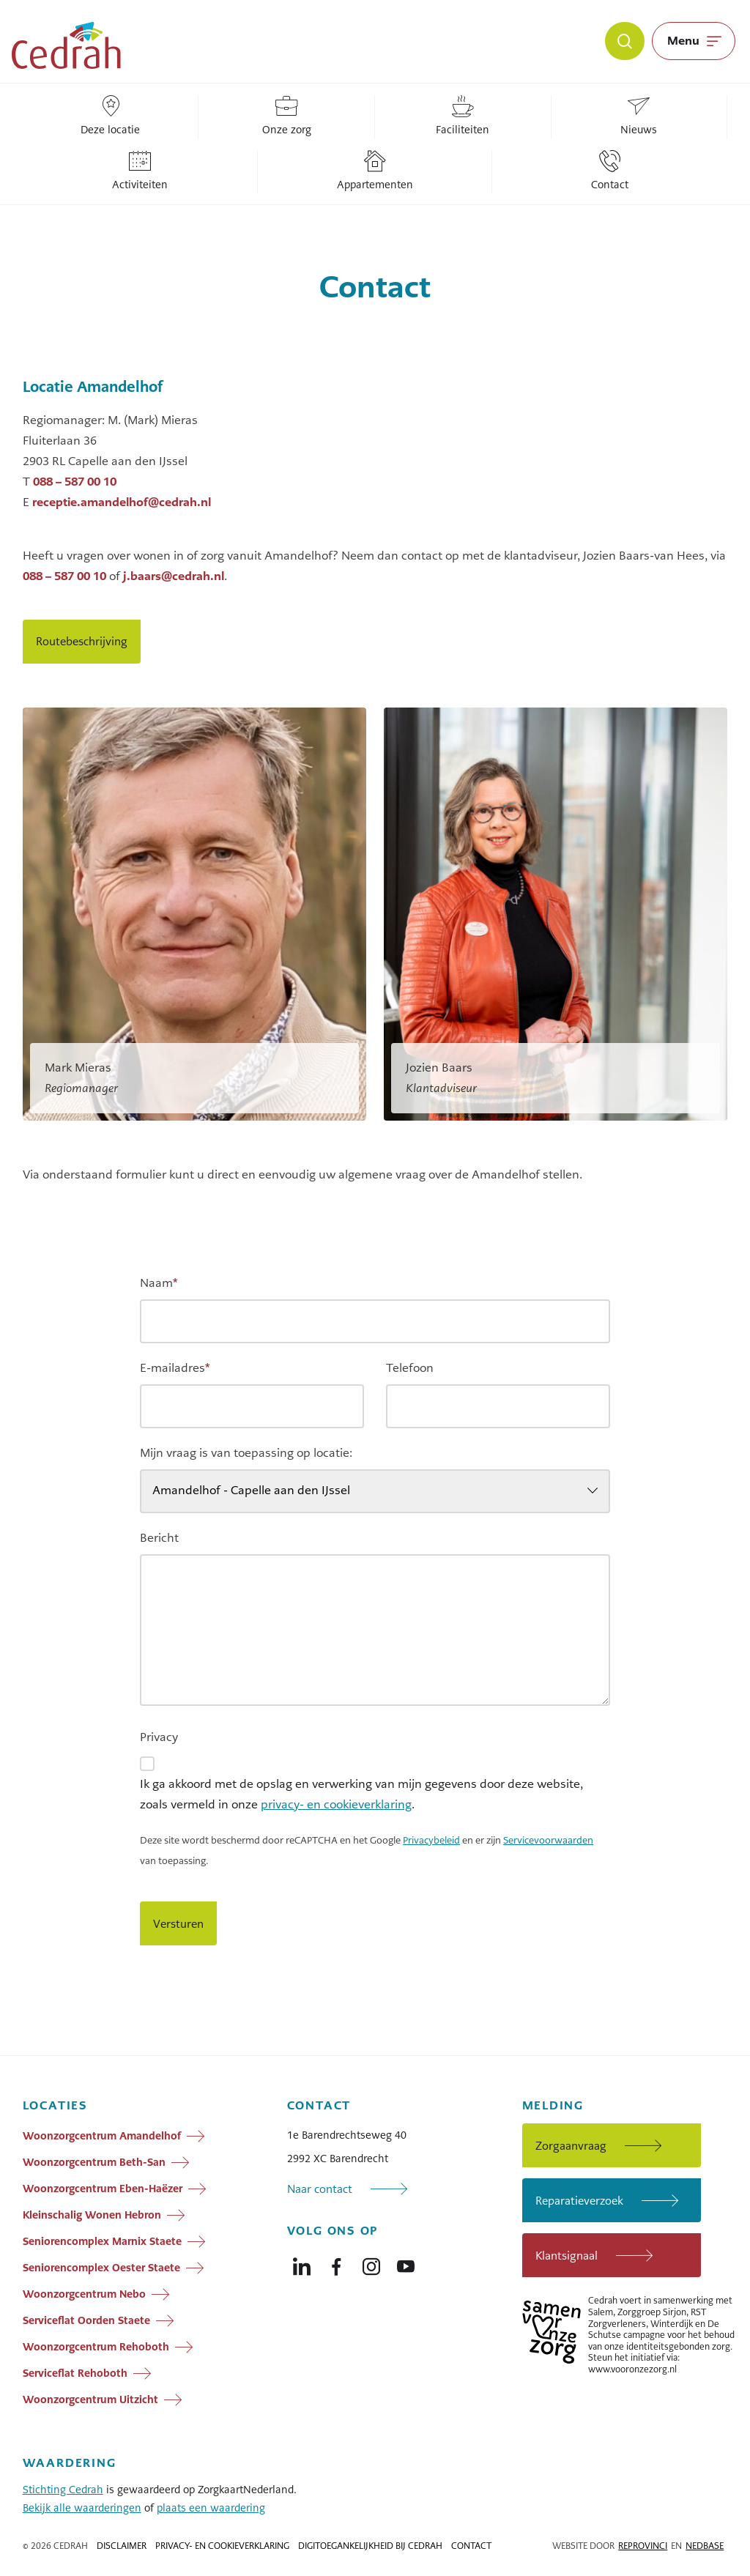 This screenshot has width=750, height=2576. I want to click on Contact, so click(471, 2546).